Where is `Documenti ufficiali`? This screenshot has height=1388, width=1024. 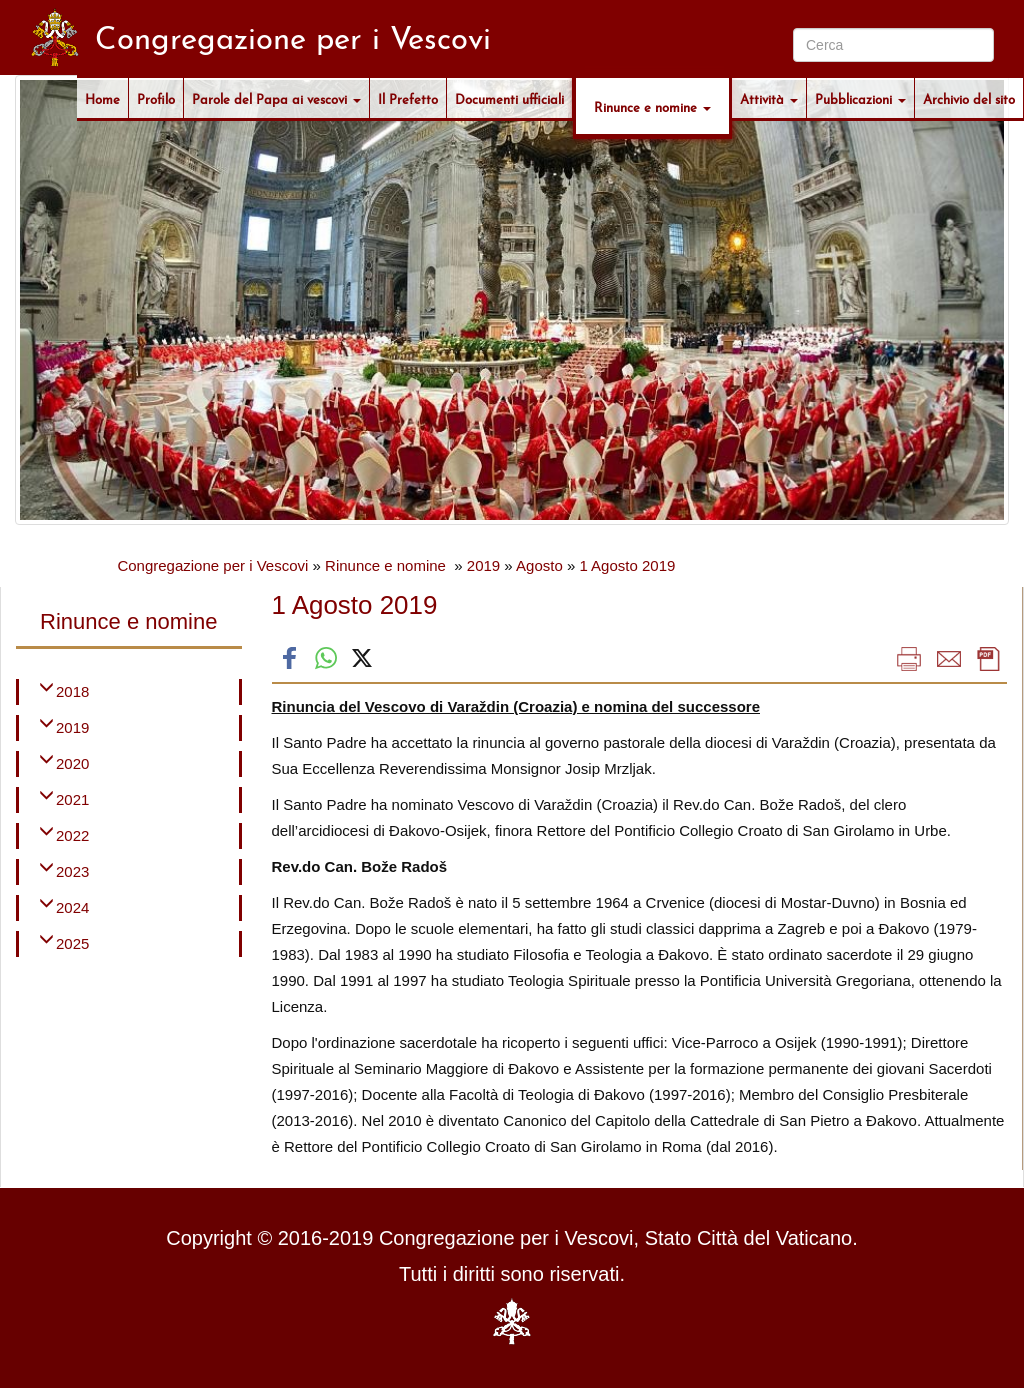 Documenti ufficiali is located at coordinates (509, 98).